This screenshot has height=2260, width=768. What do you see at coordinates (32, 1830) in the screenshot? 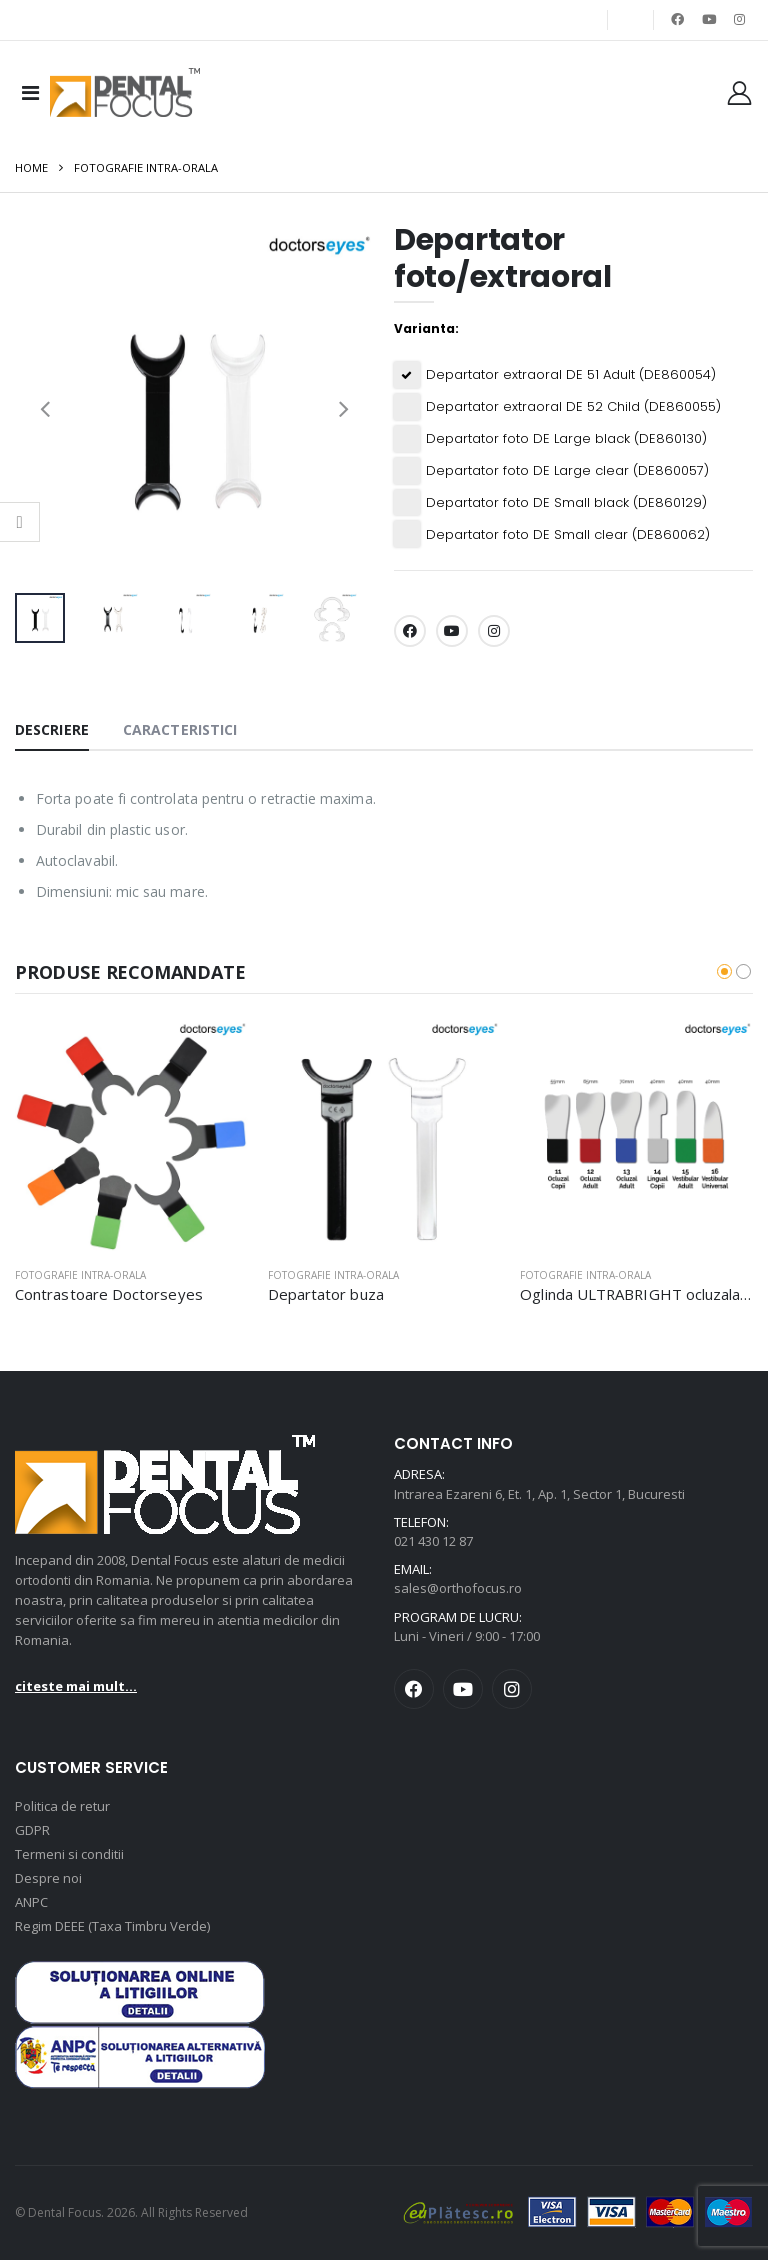
I see `GDPR` at bounding box center [32, 1830].